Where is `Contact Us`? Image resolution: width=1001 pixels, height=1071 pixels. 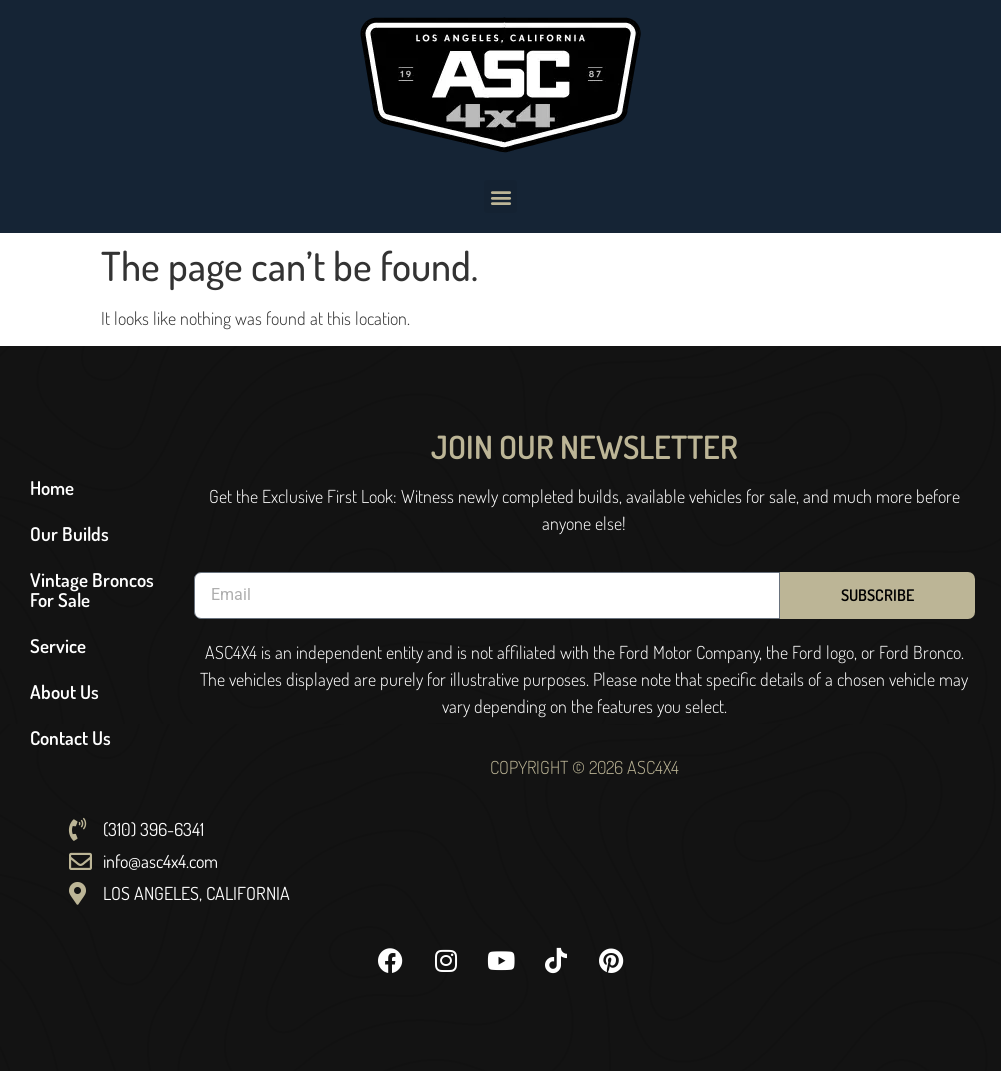 Contact Us is located at coordinates (70, 737).